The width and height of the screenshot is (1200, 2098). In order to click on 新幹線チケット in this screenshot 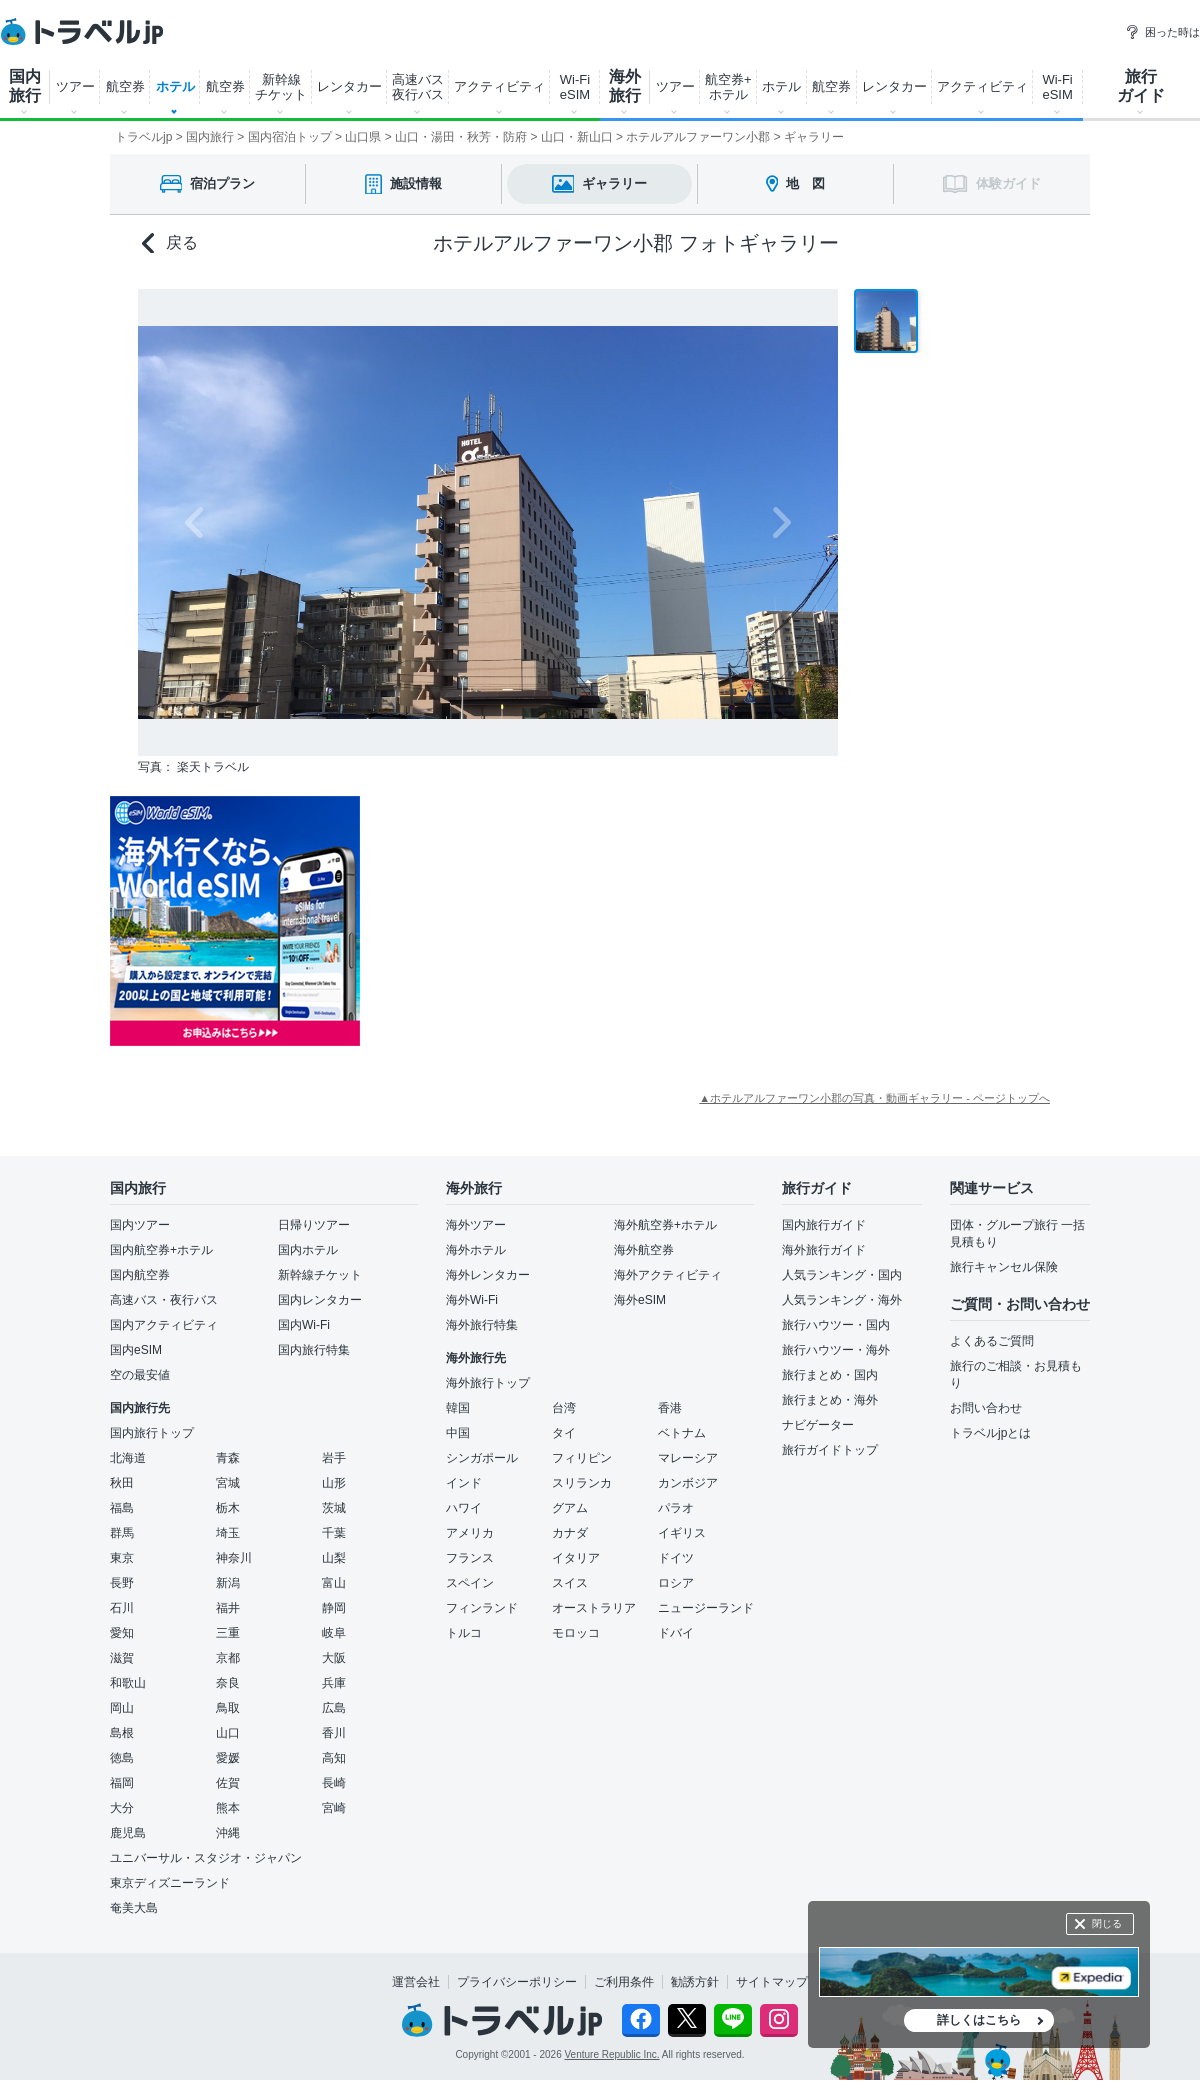, I will do `click(320, 1275)`.